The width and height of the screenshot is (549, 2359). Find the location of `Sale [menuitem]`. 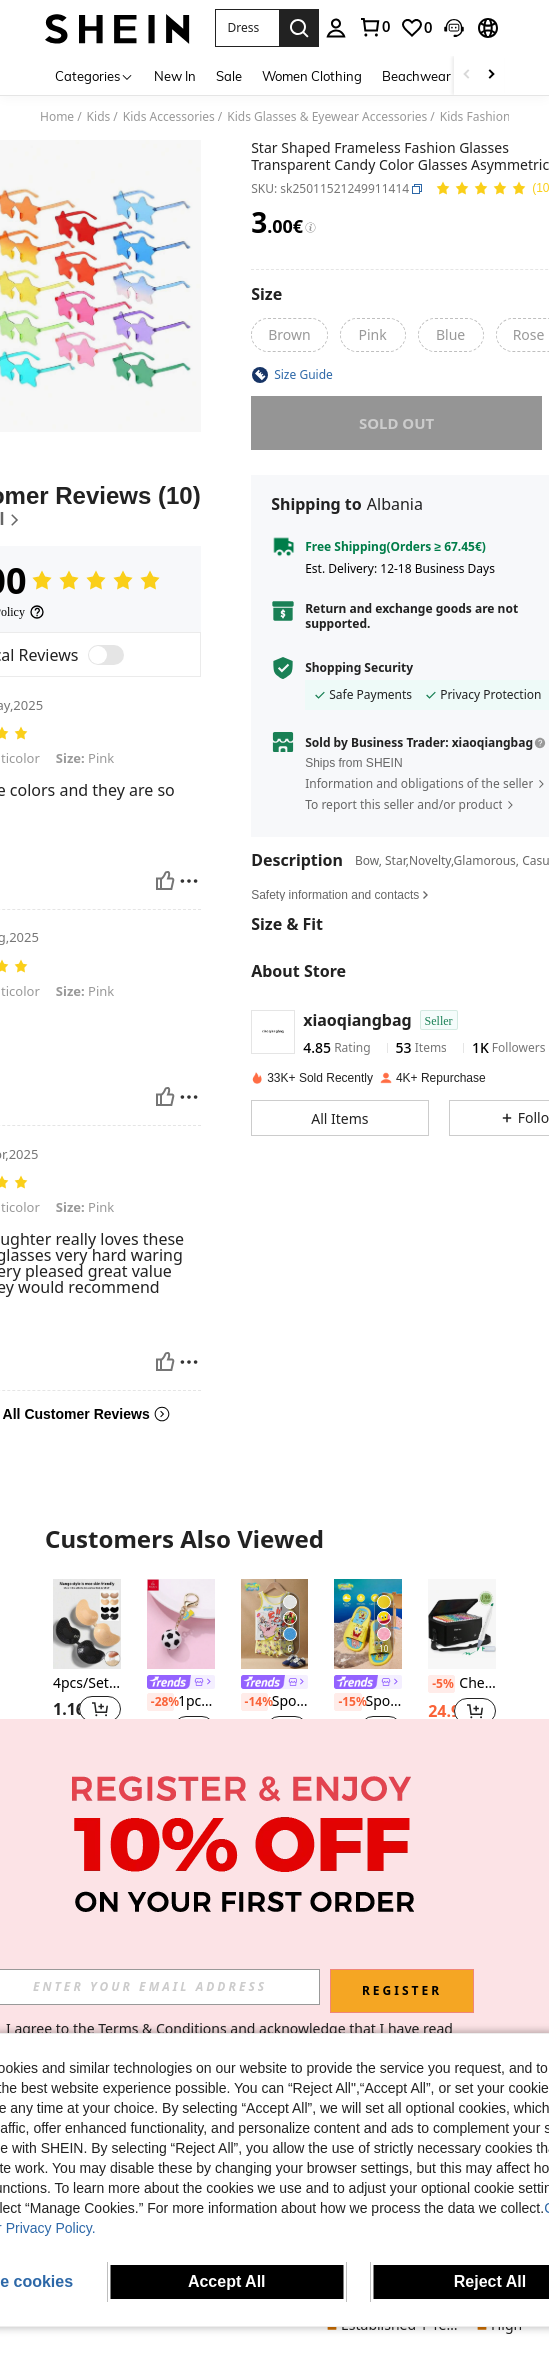

Sale [menuitem] is located at coordinates (229, 76).